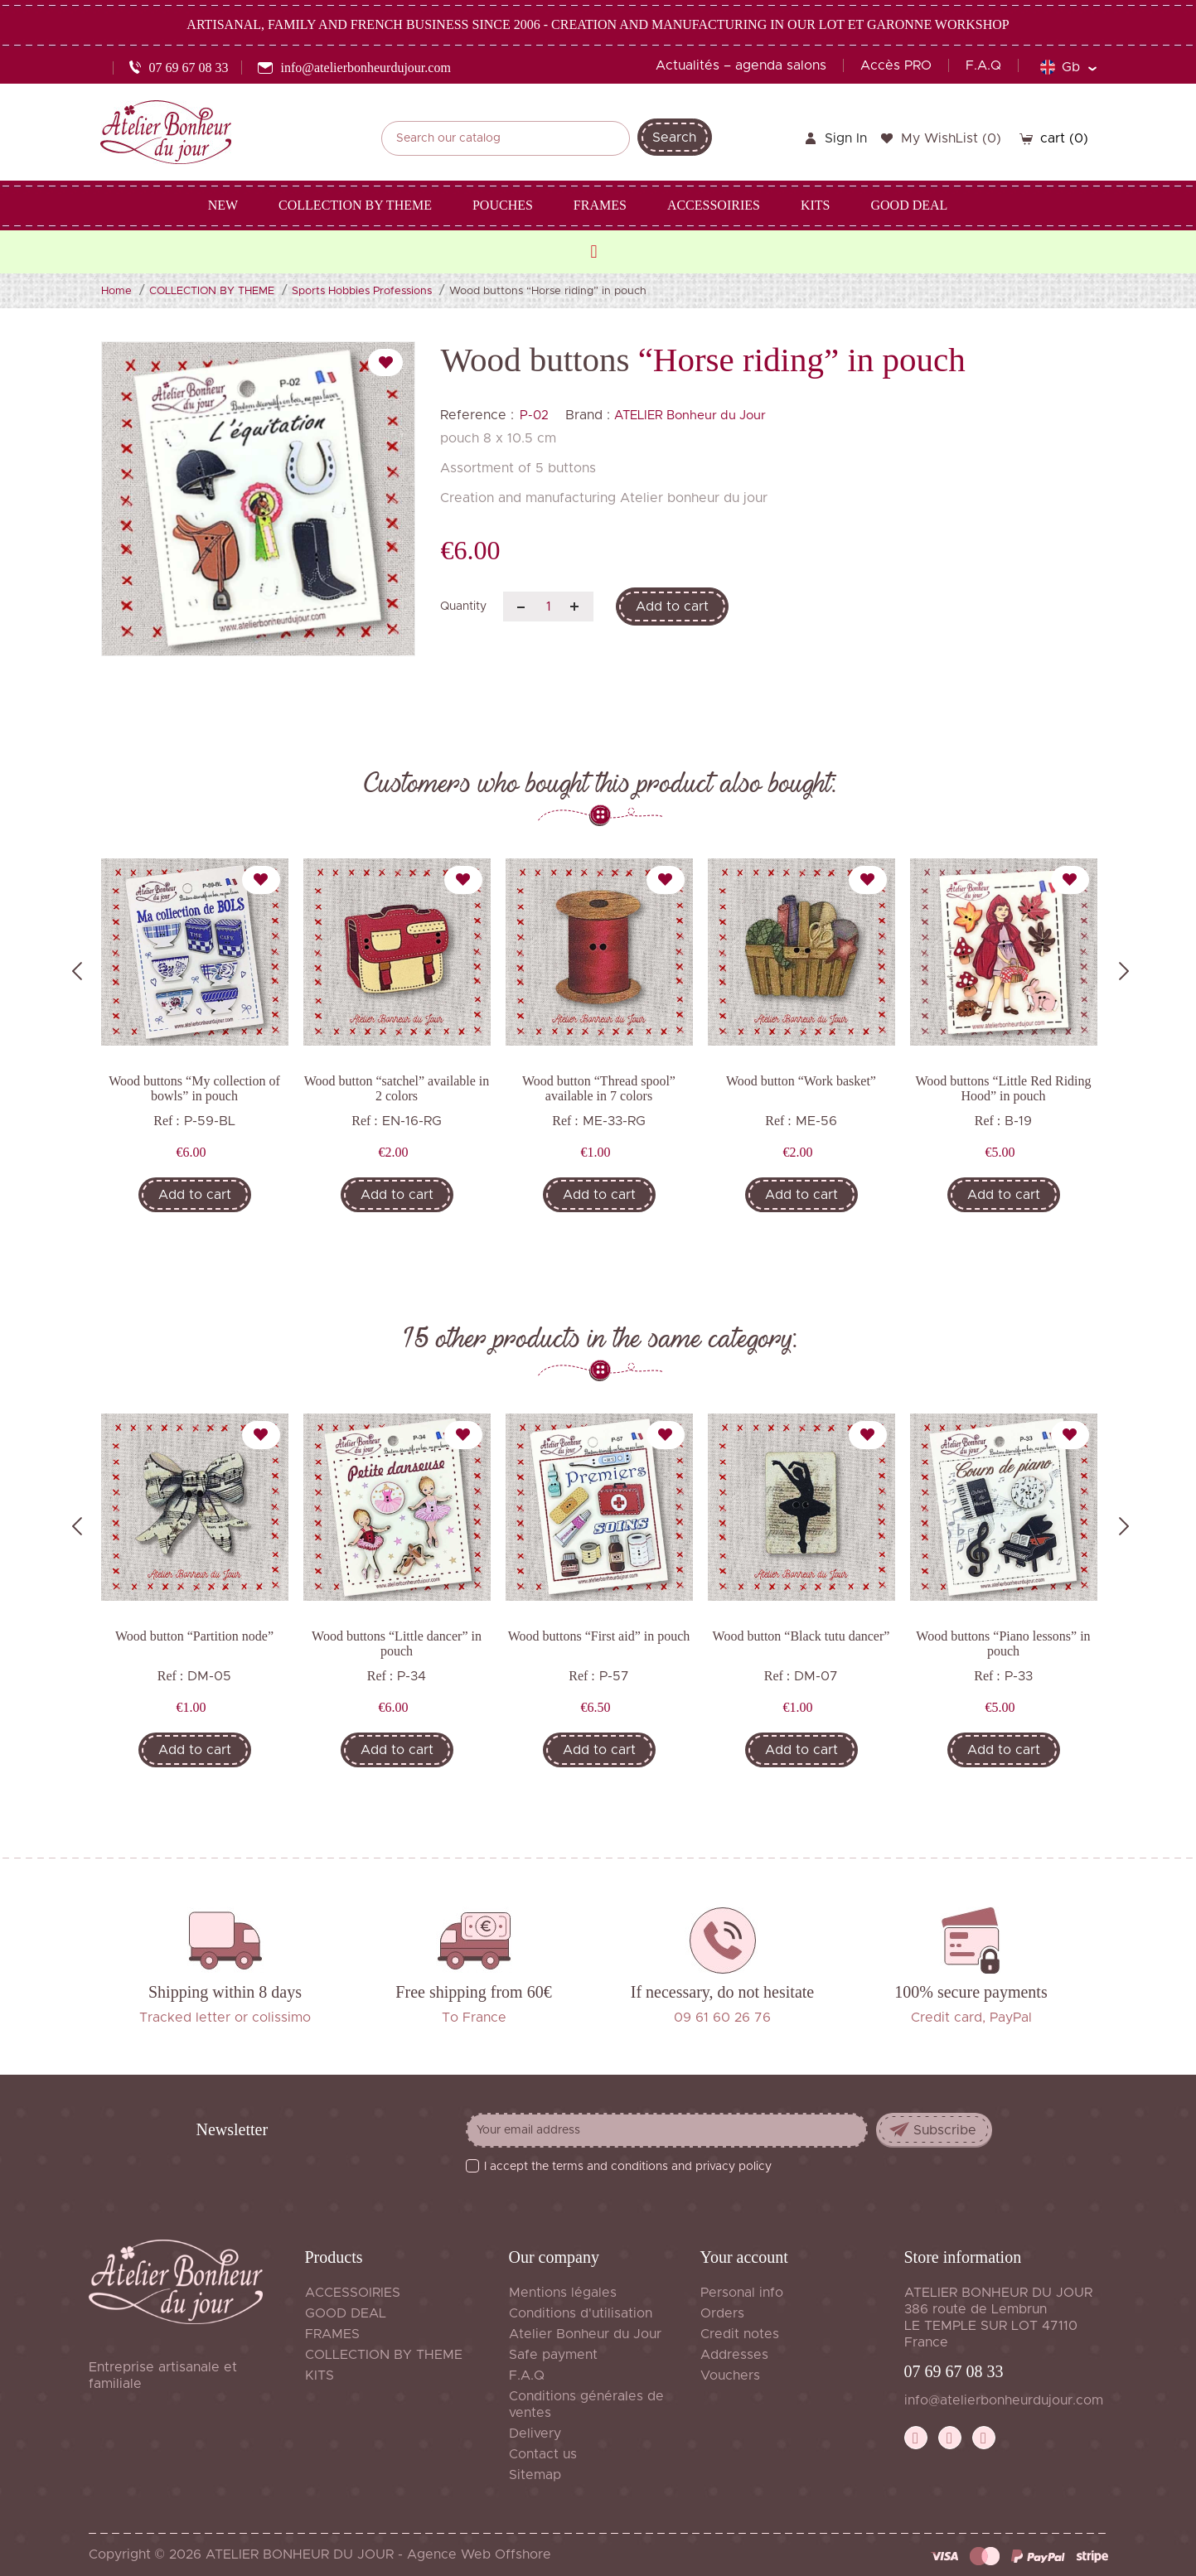 This screenshot has width=1196, height=2576. I want to click on Conditions d'utilisation, so click(580, 2313).